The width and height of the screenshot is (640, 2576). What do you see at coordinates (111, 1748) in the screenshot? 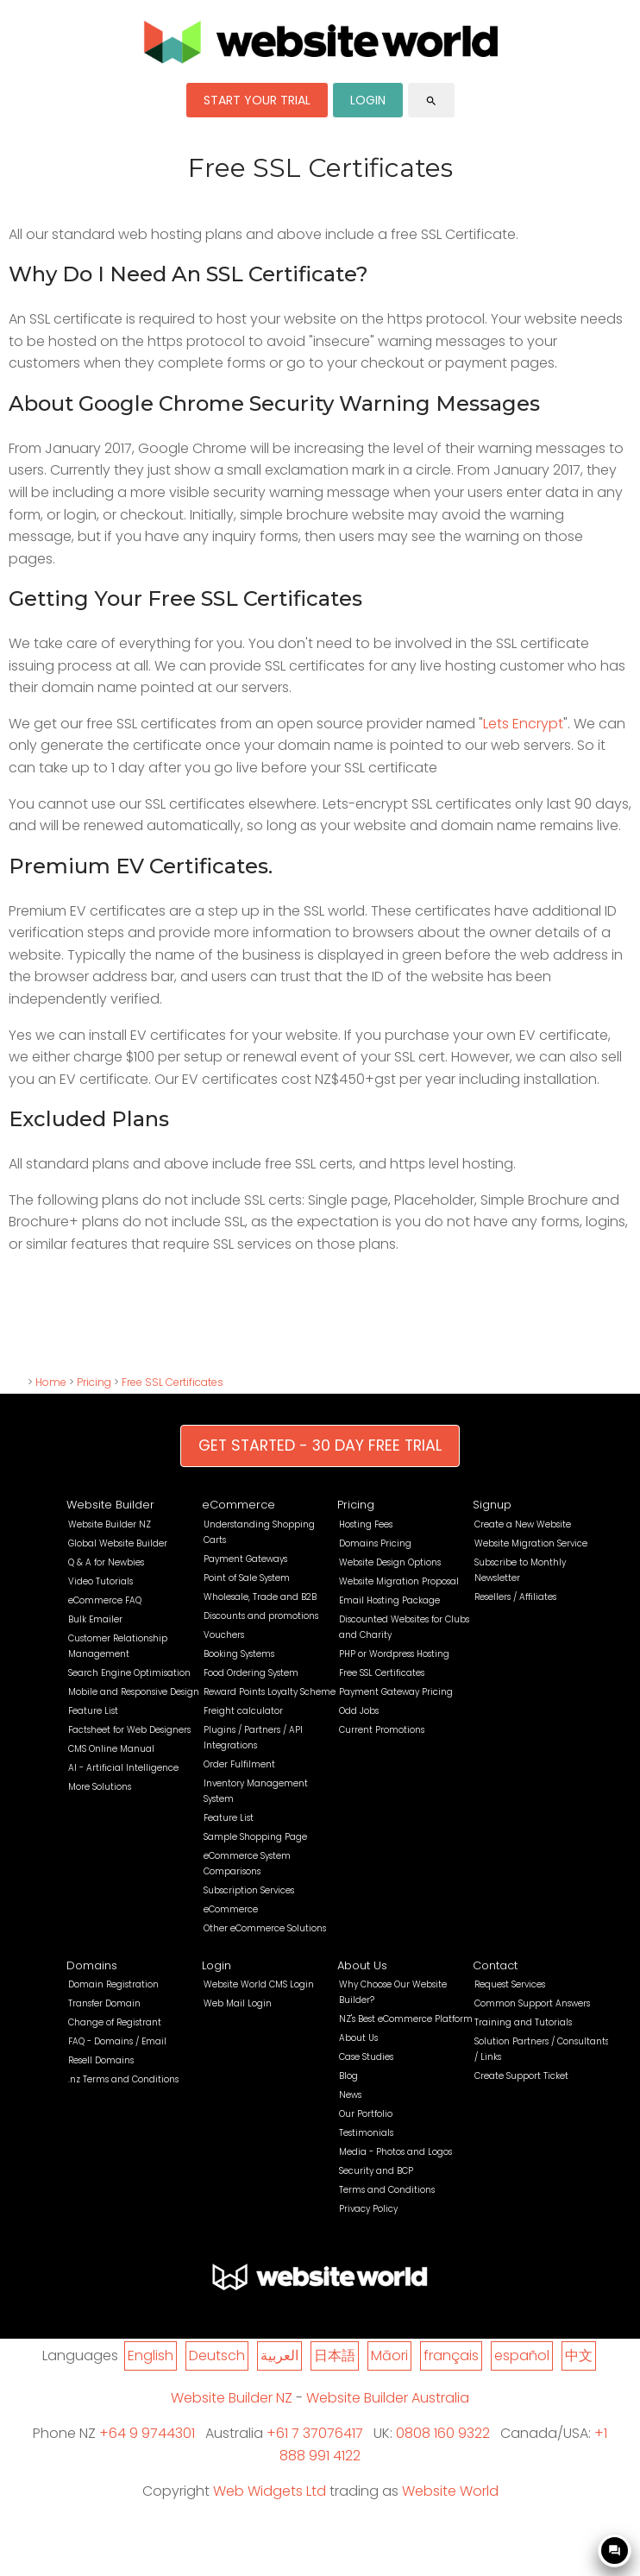
I see `CMS Online Manual` at bounding box center [111, 1748].